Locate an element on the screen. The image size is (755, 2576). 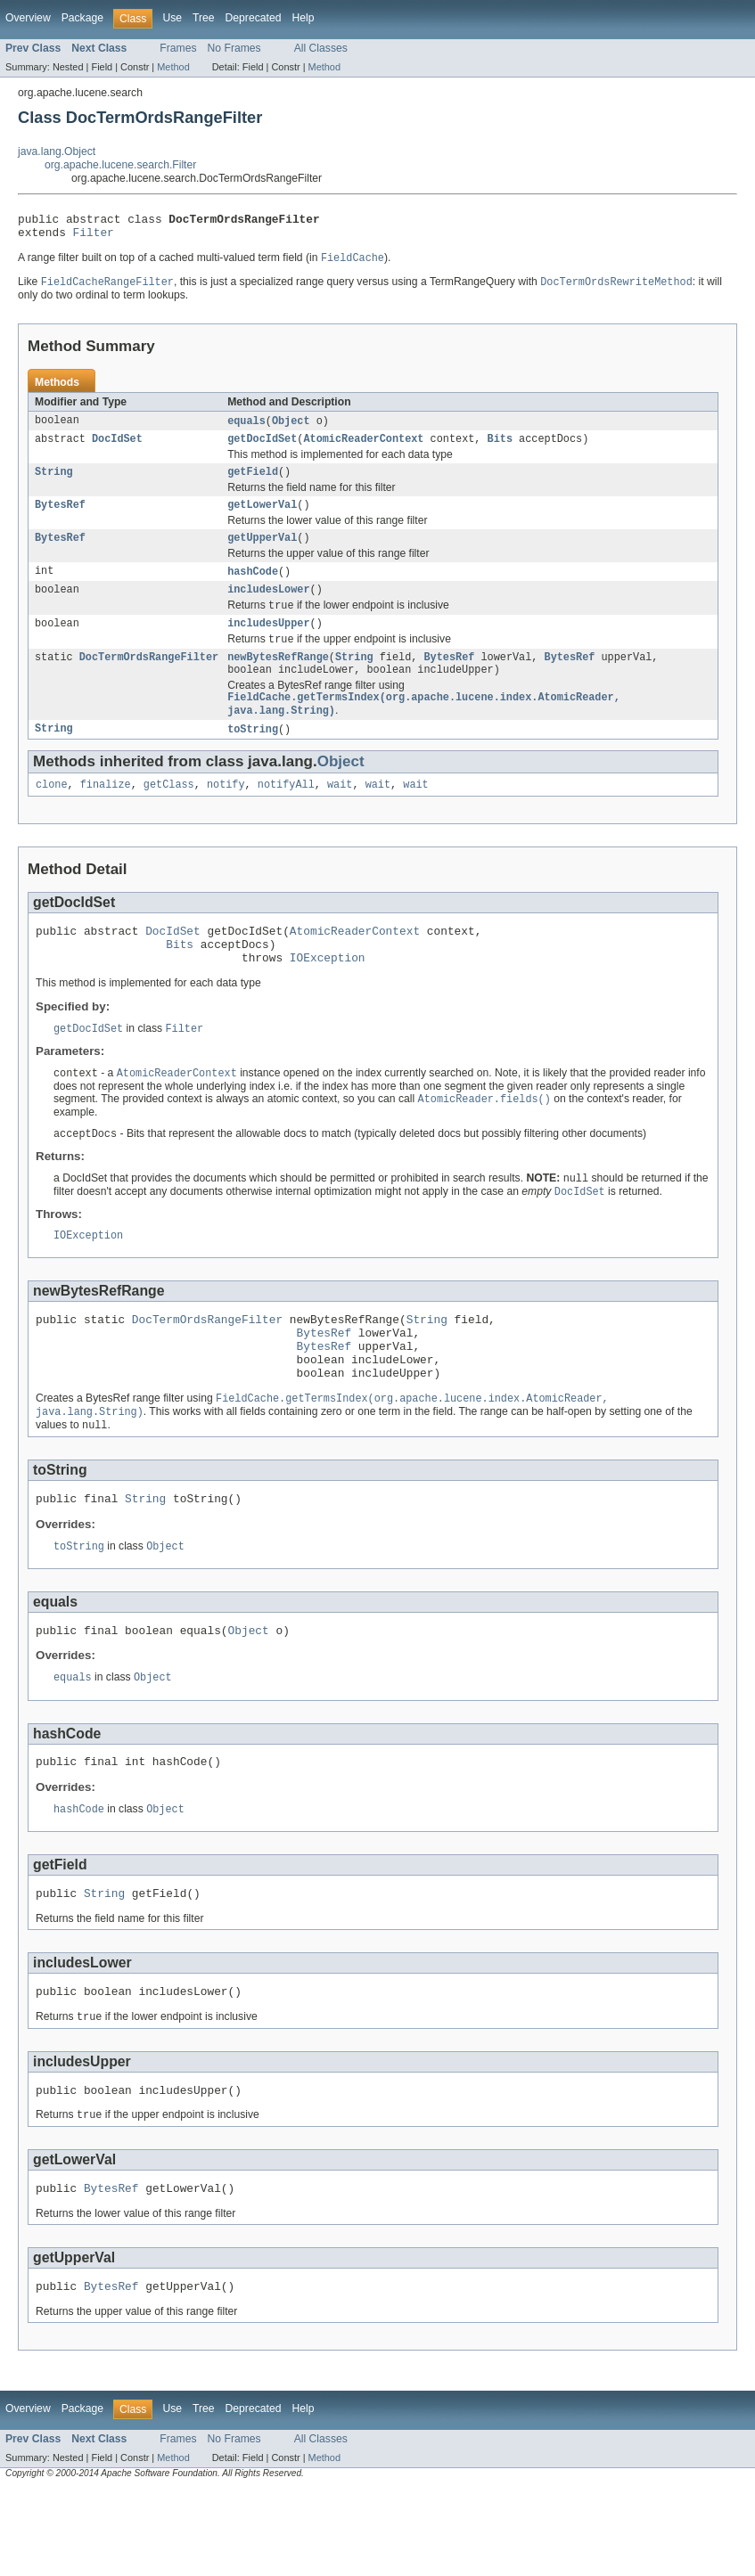
finalize is located at coordinates (105, 814).